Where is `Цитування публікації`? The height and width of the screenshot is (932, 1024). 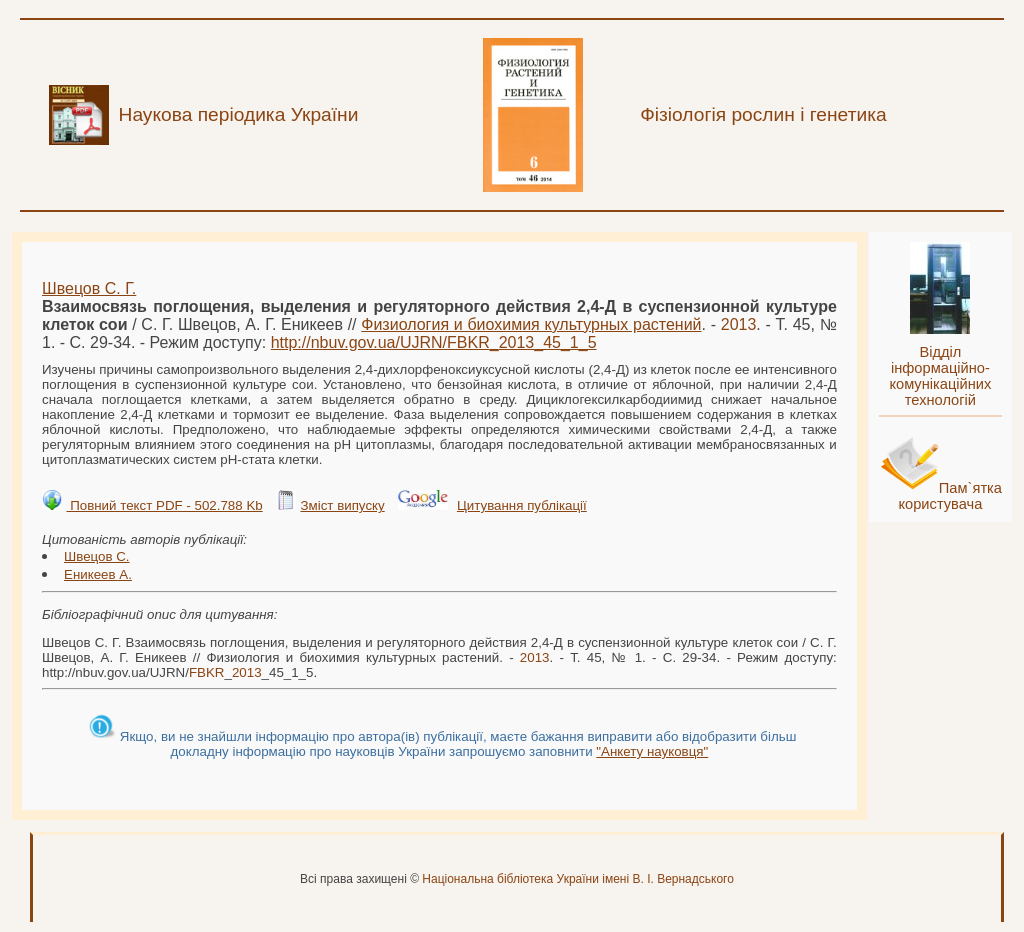 Цитування публікації is located at coordinates (522, 505).